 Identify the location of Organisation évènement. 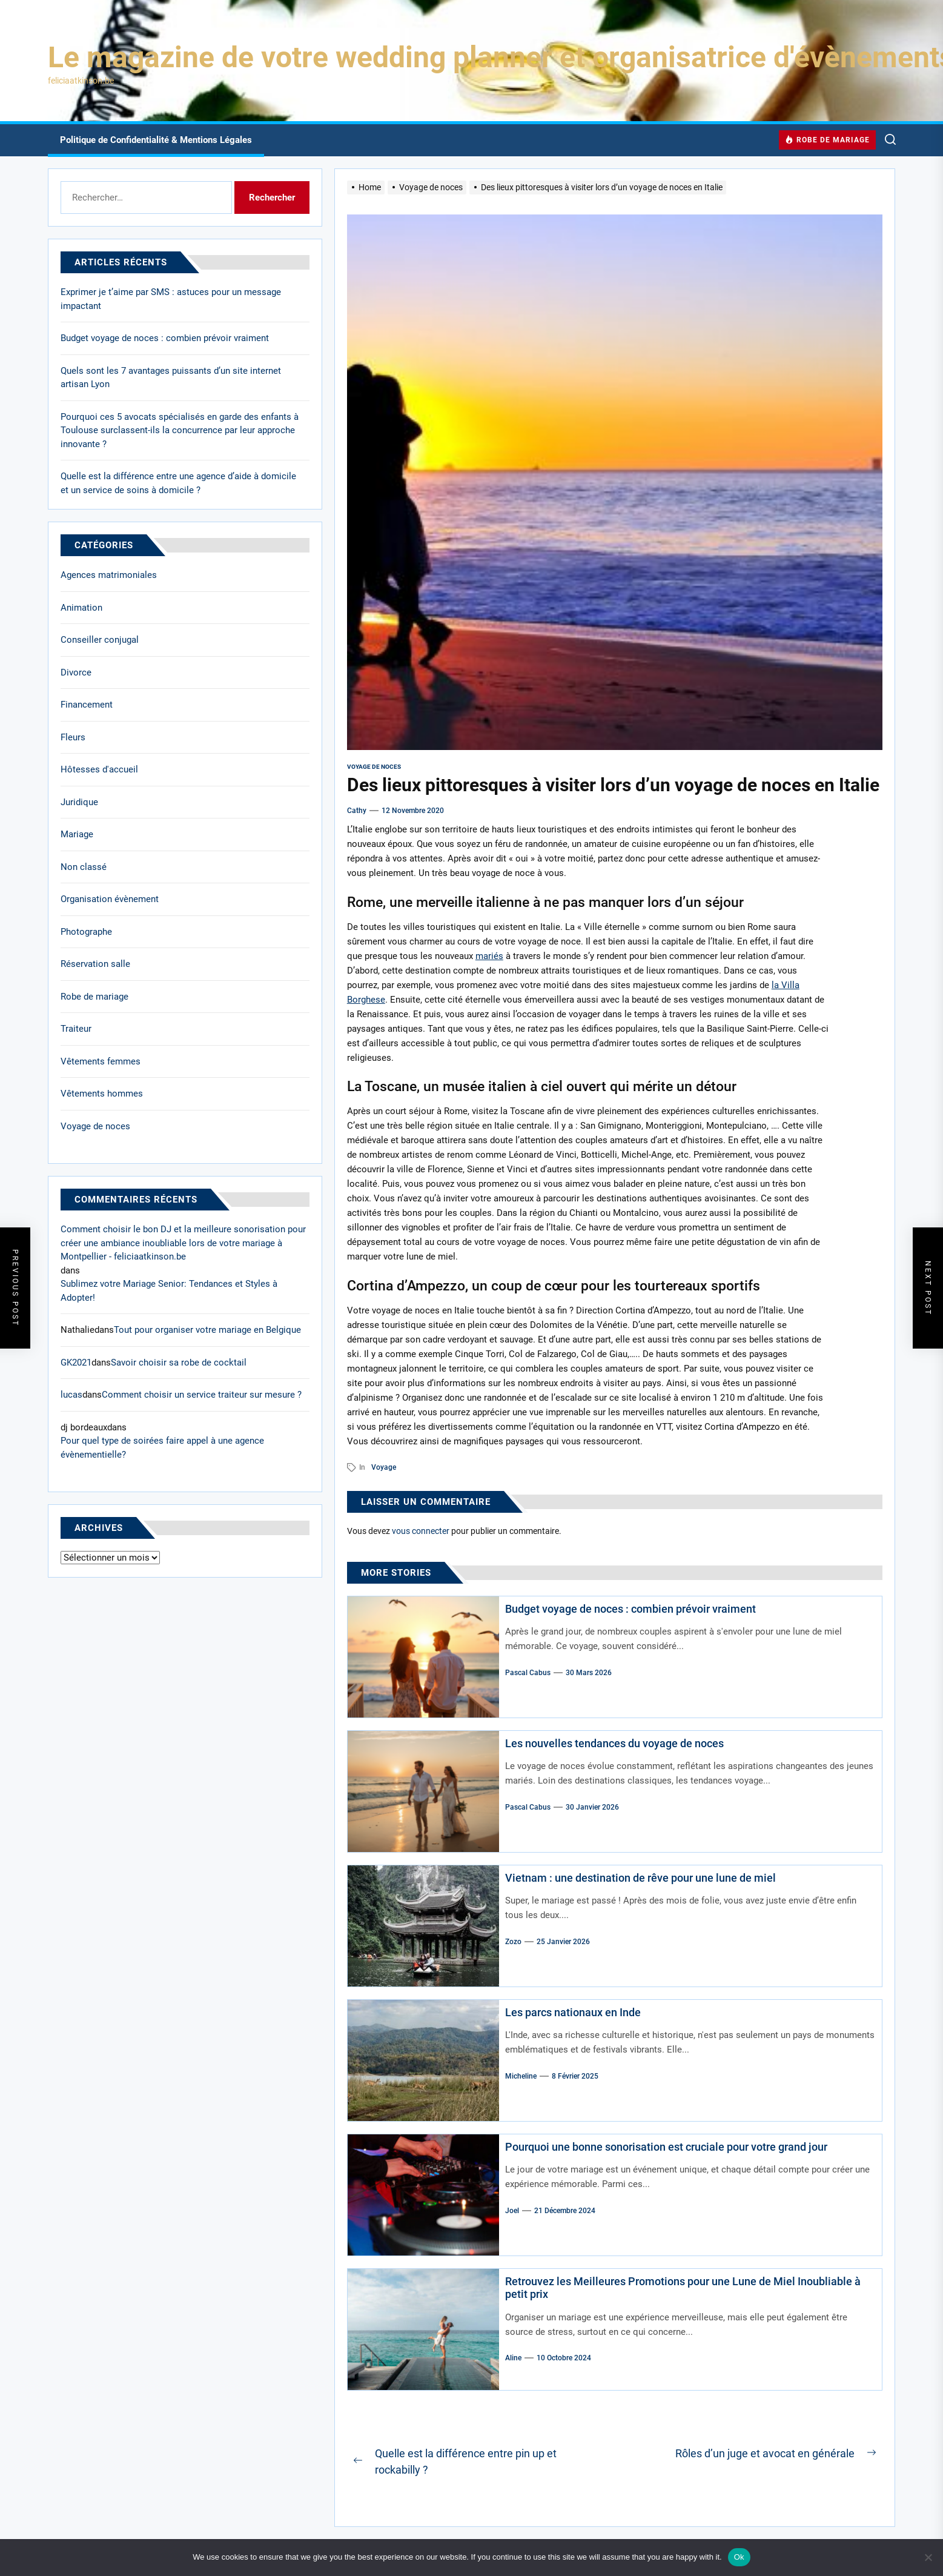
(110, 899).